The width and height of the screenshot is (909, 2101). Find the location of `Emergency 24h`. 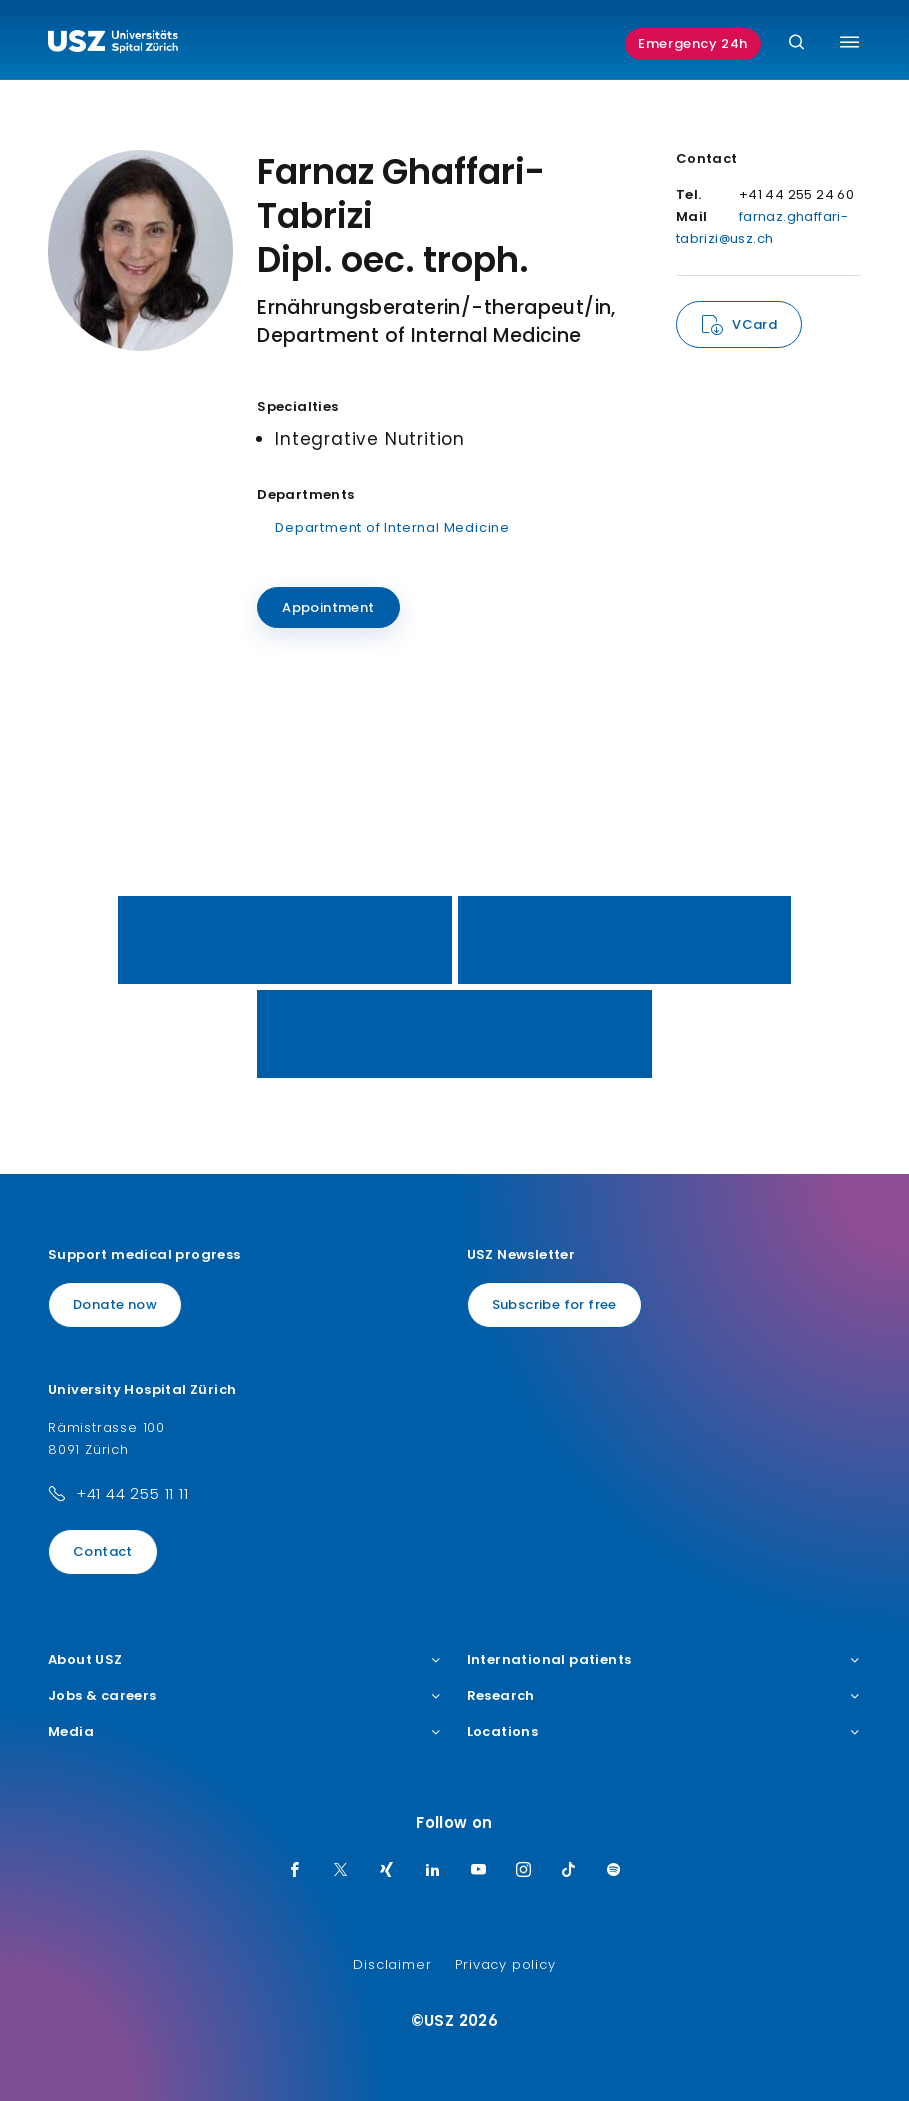

Emergency 24h is located at coordinates (693, 43).